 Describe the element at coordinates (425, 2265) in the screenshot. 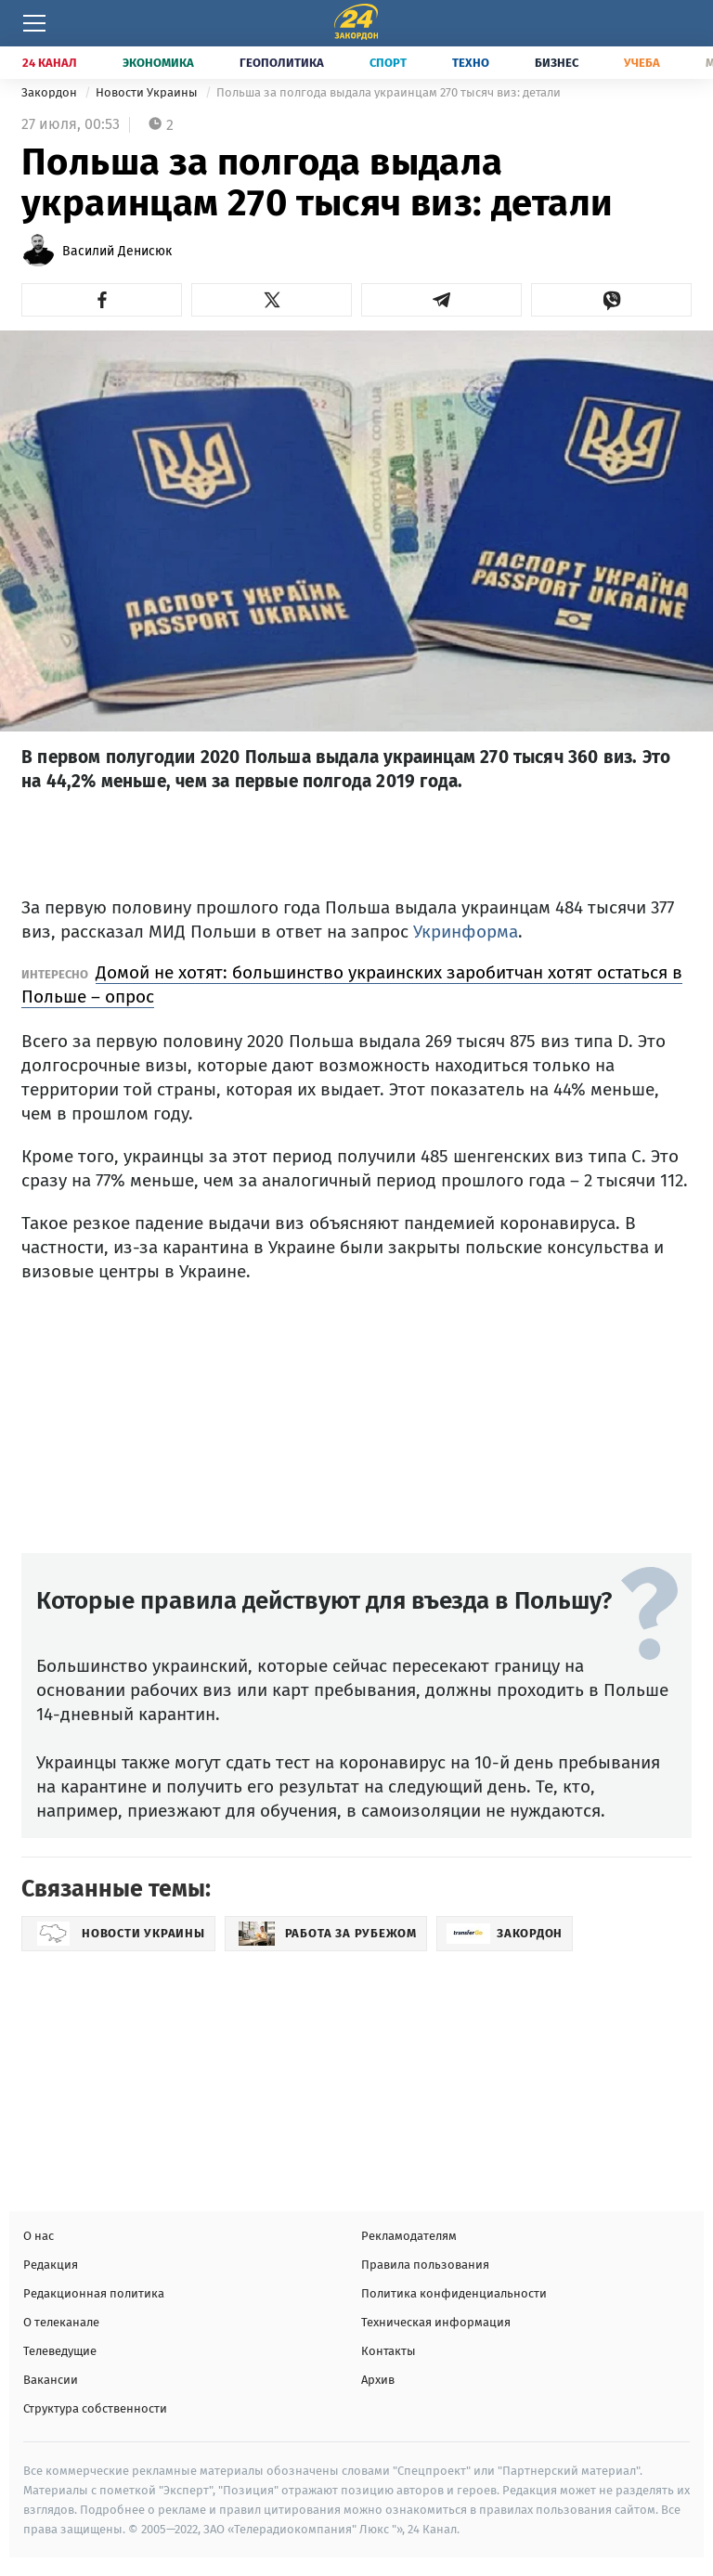

I see `Правила пользования` at that location.